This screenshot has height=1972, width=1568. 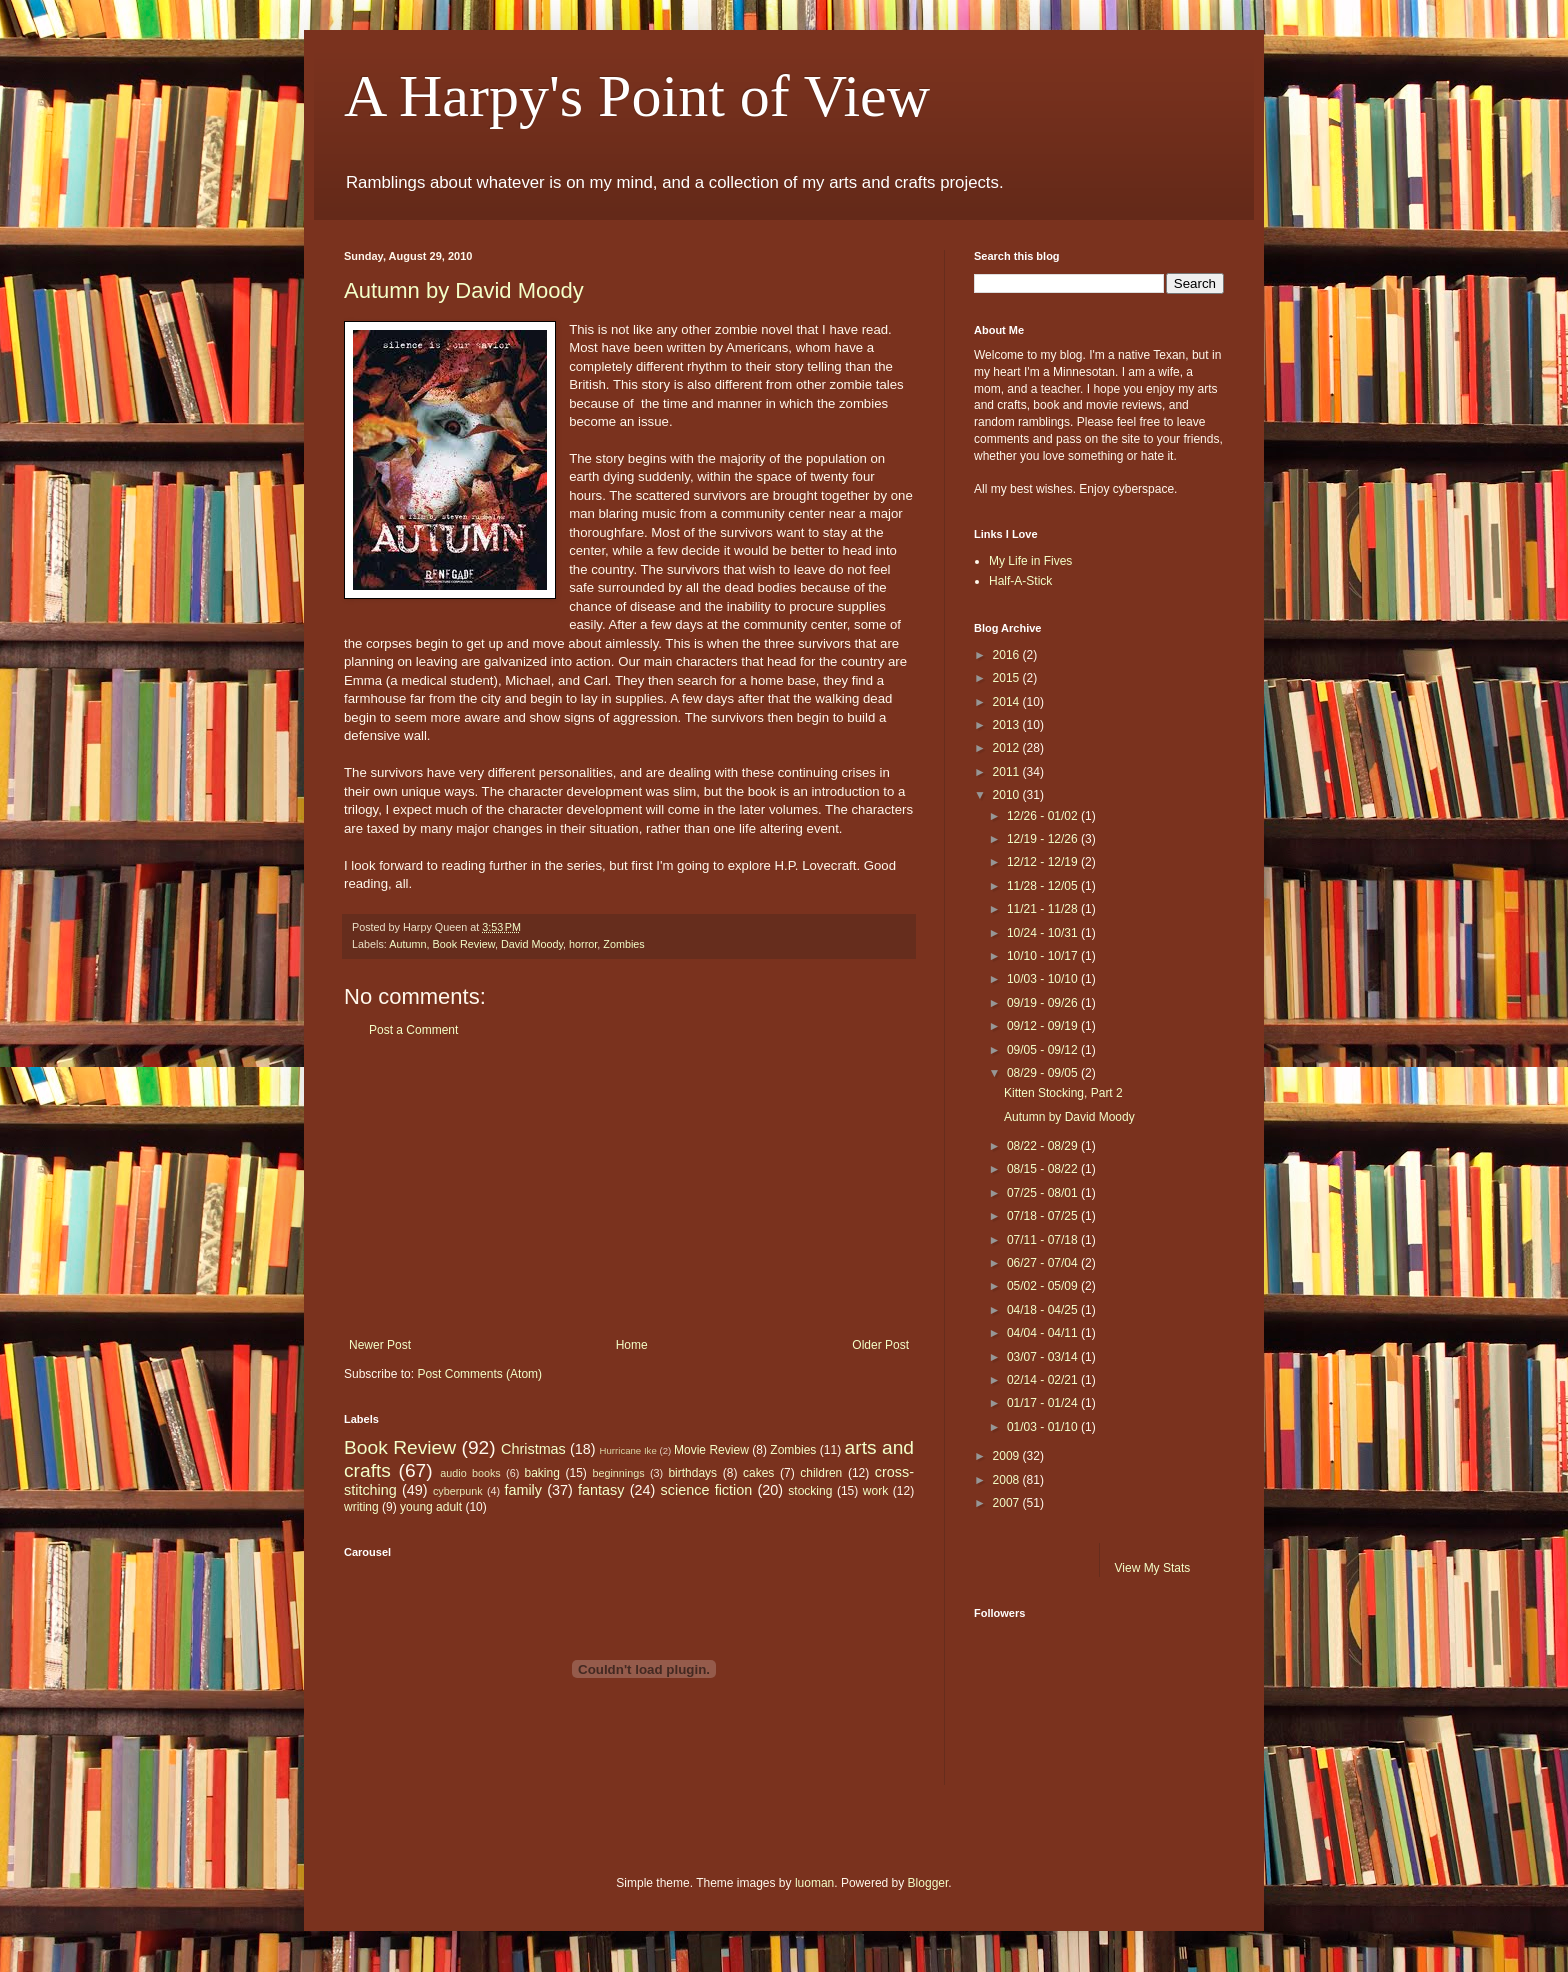 What do you see at coordinates (1044, 909) in the screenshot?
I see `11/21 - 11/28` at bounding box center [1044, 909].